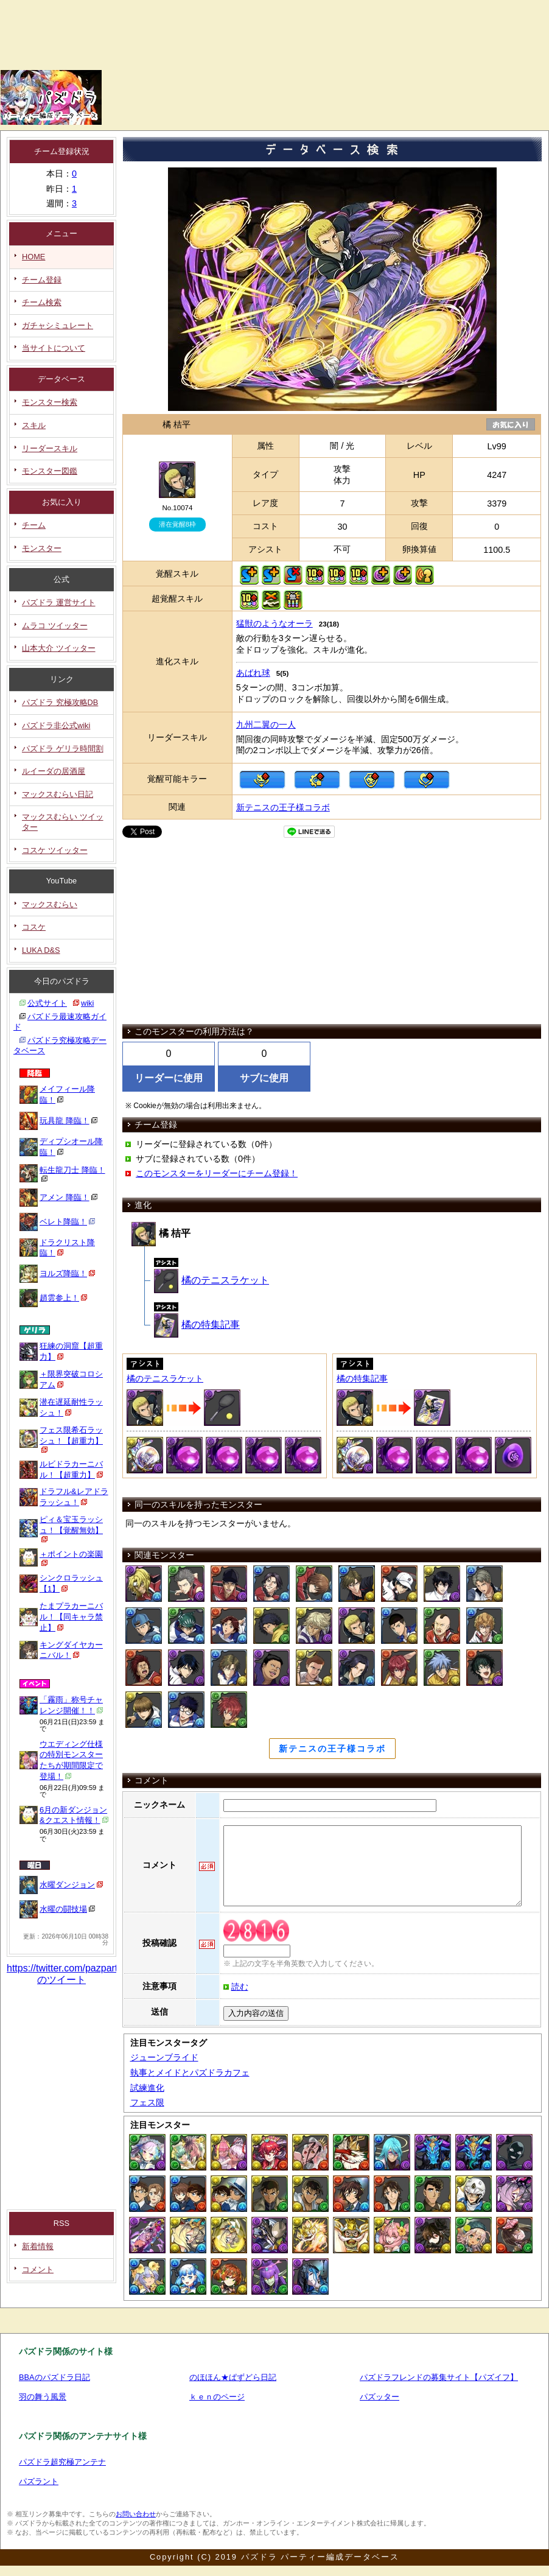  Describe the element at coordinates (33, 256) in the screenshot. I see `HOME` at that location.